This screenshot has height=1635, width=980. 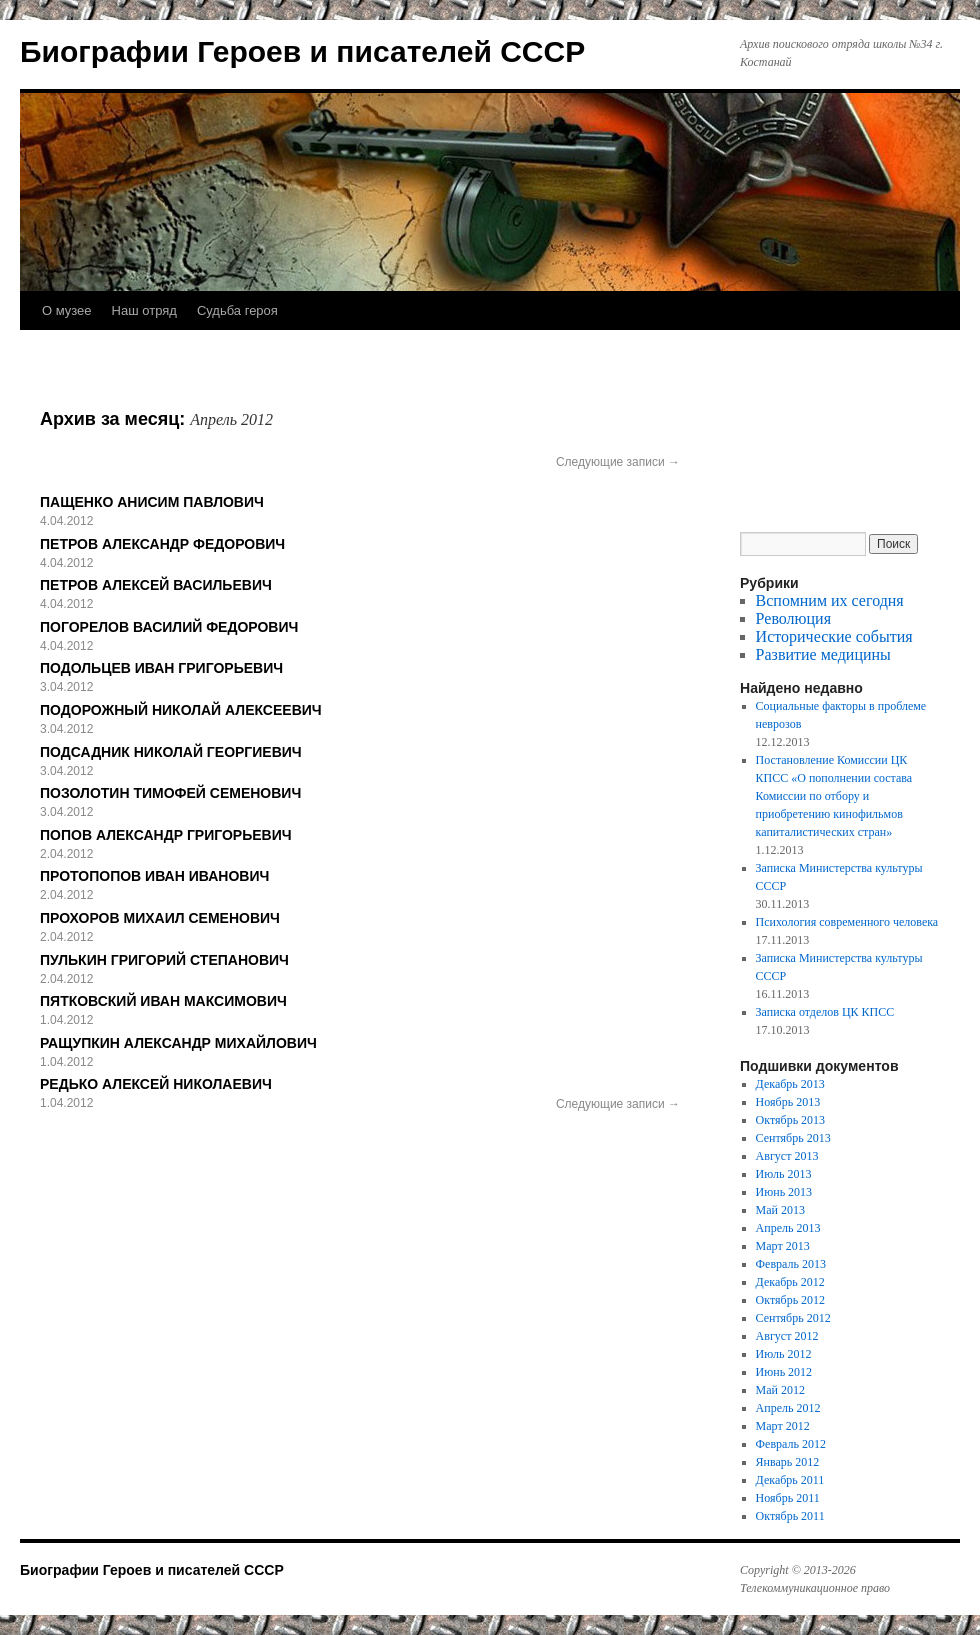 I want to click on ПУЛЬКИН ГРИГОРИЙ СТЕПАНОВИЧ, so click(x=164, y=960).